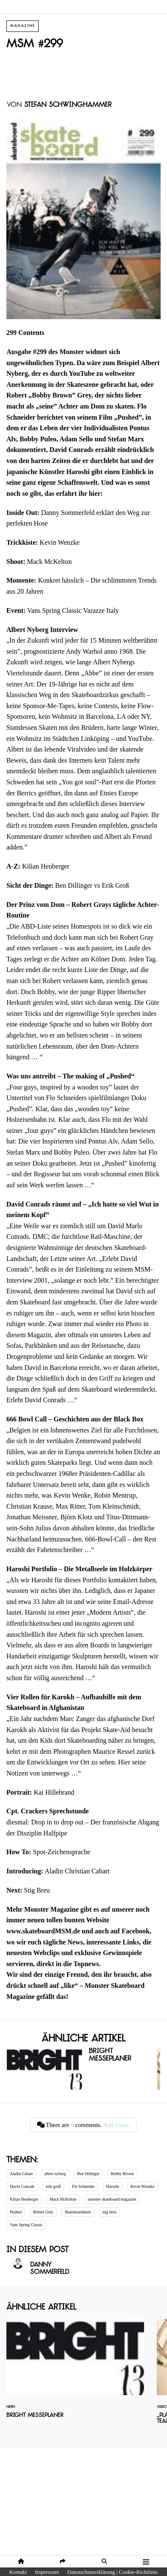 The image size is (167, 2576). I want to click on Kilian Heuberger, so click(24, 2199).